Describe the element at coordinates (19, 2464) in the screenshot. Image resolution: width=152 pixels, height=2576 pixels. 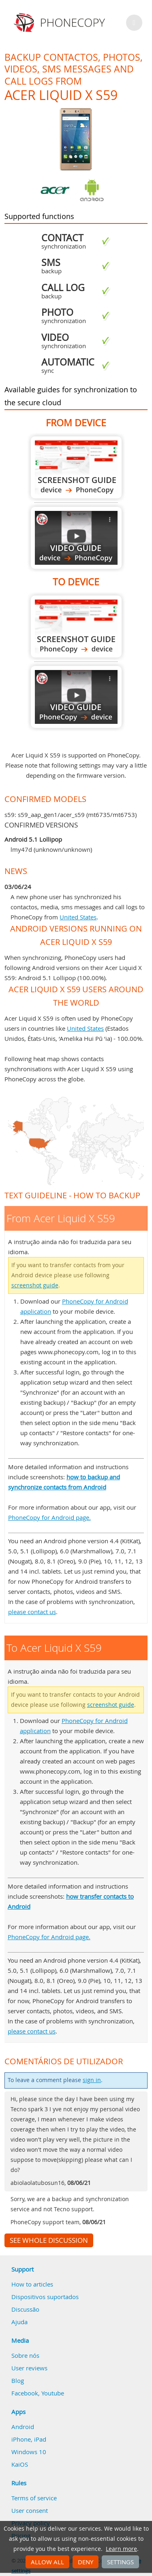
I see `KaiOS` at that location.